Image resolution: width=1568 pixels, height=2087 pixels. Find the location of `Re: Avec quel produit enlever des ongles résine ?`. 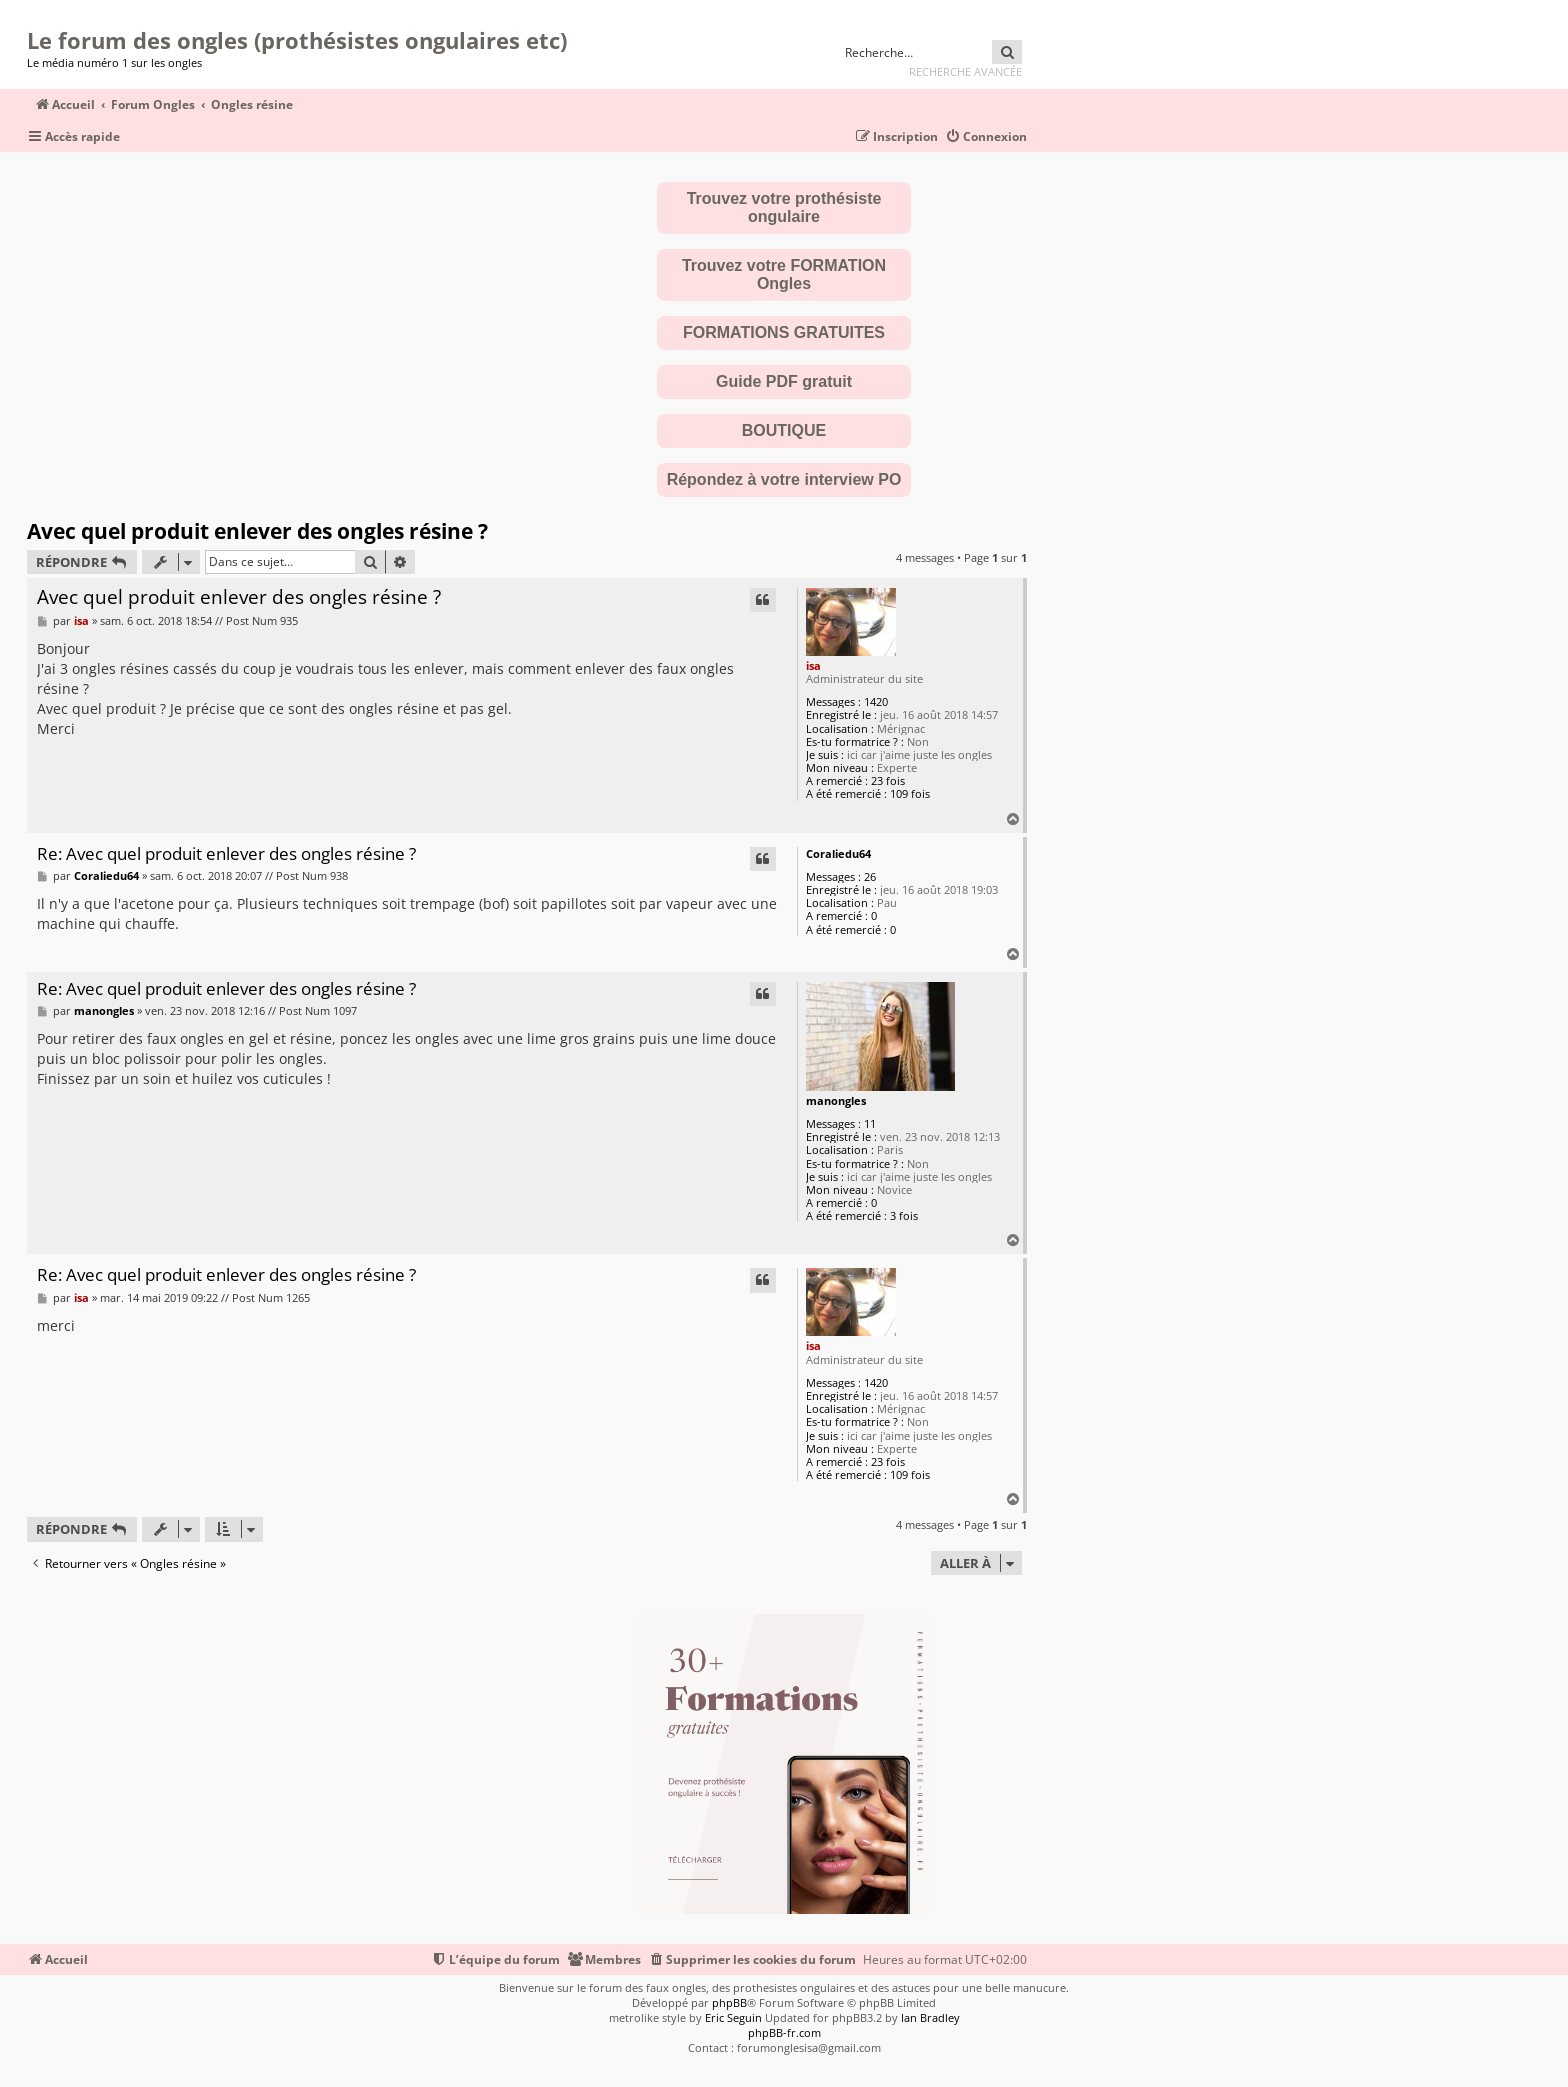

Re: Avec quel produit enlever des ongles résine ? is located at coordinates (226, 854).